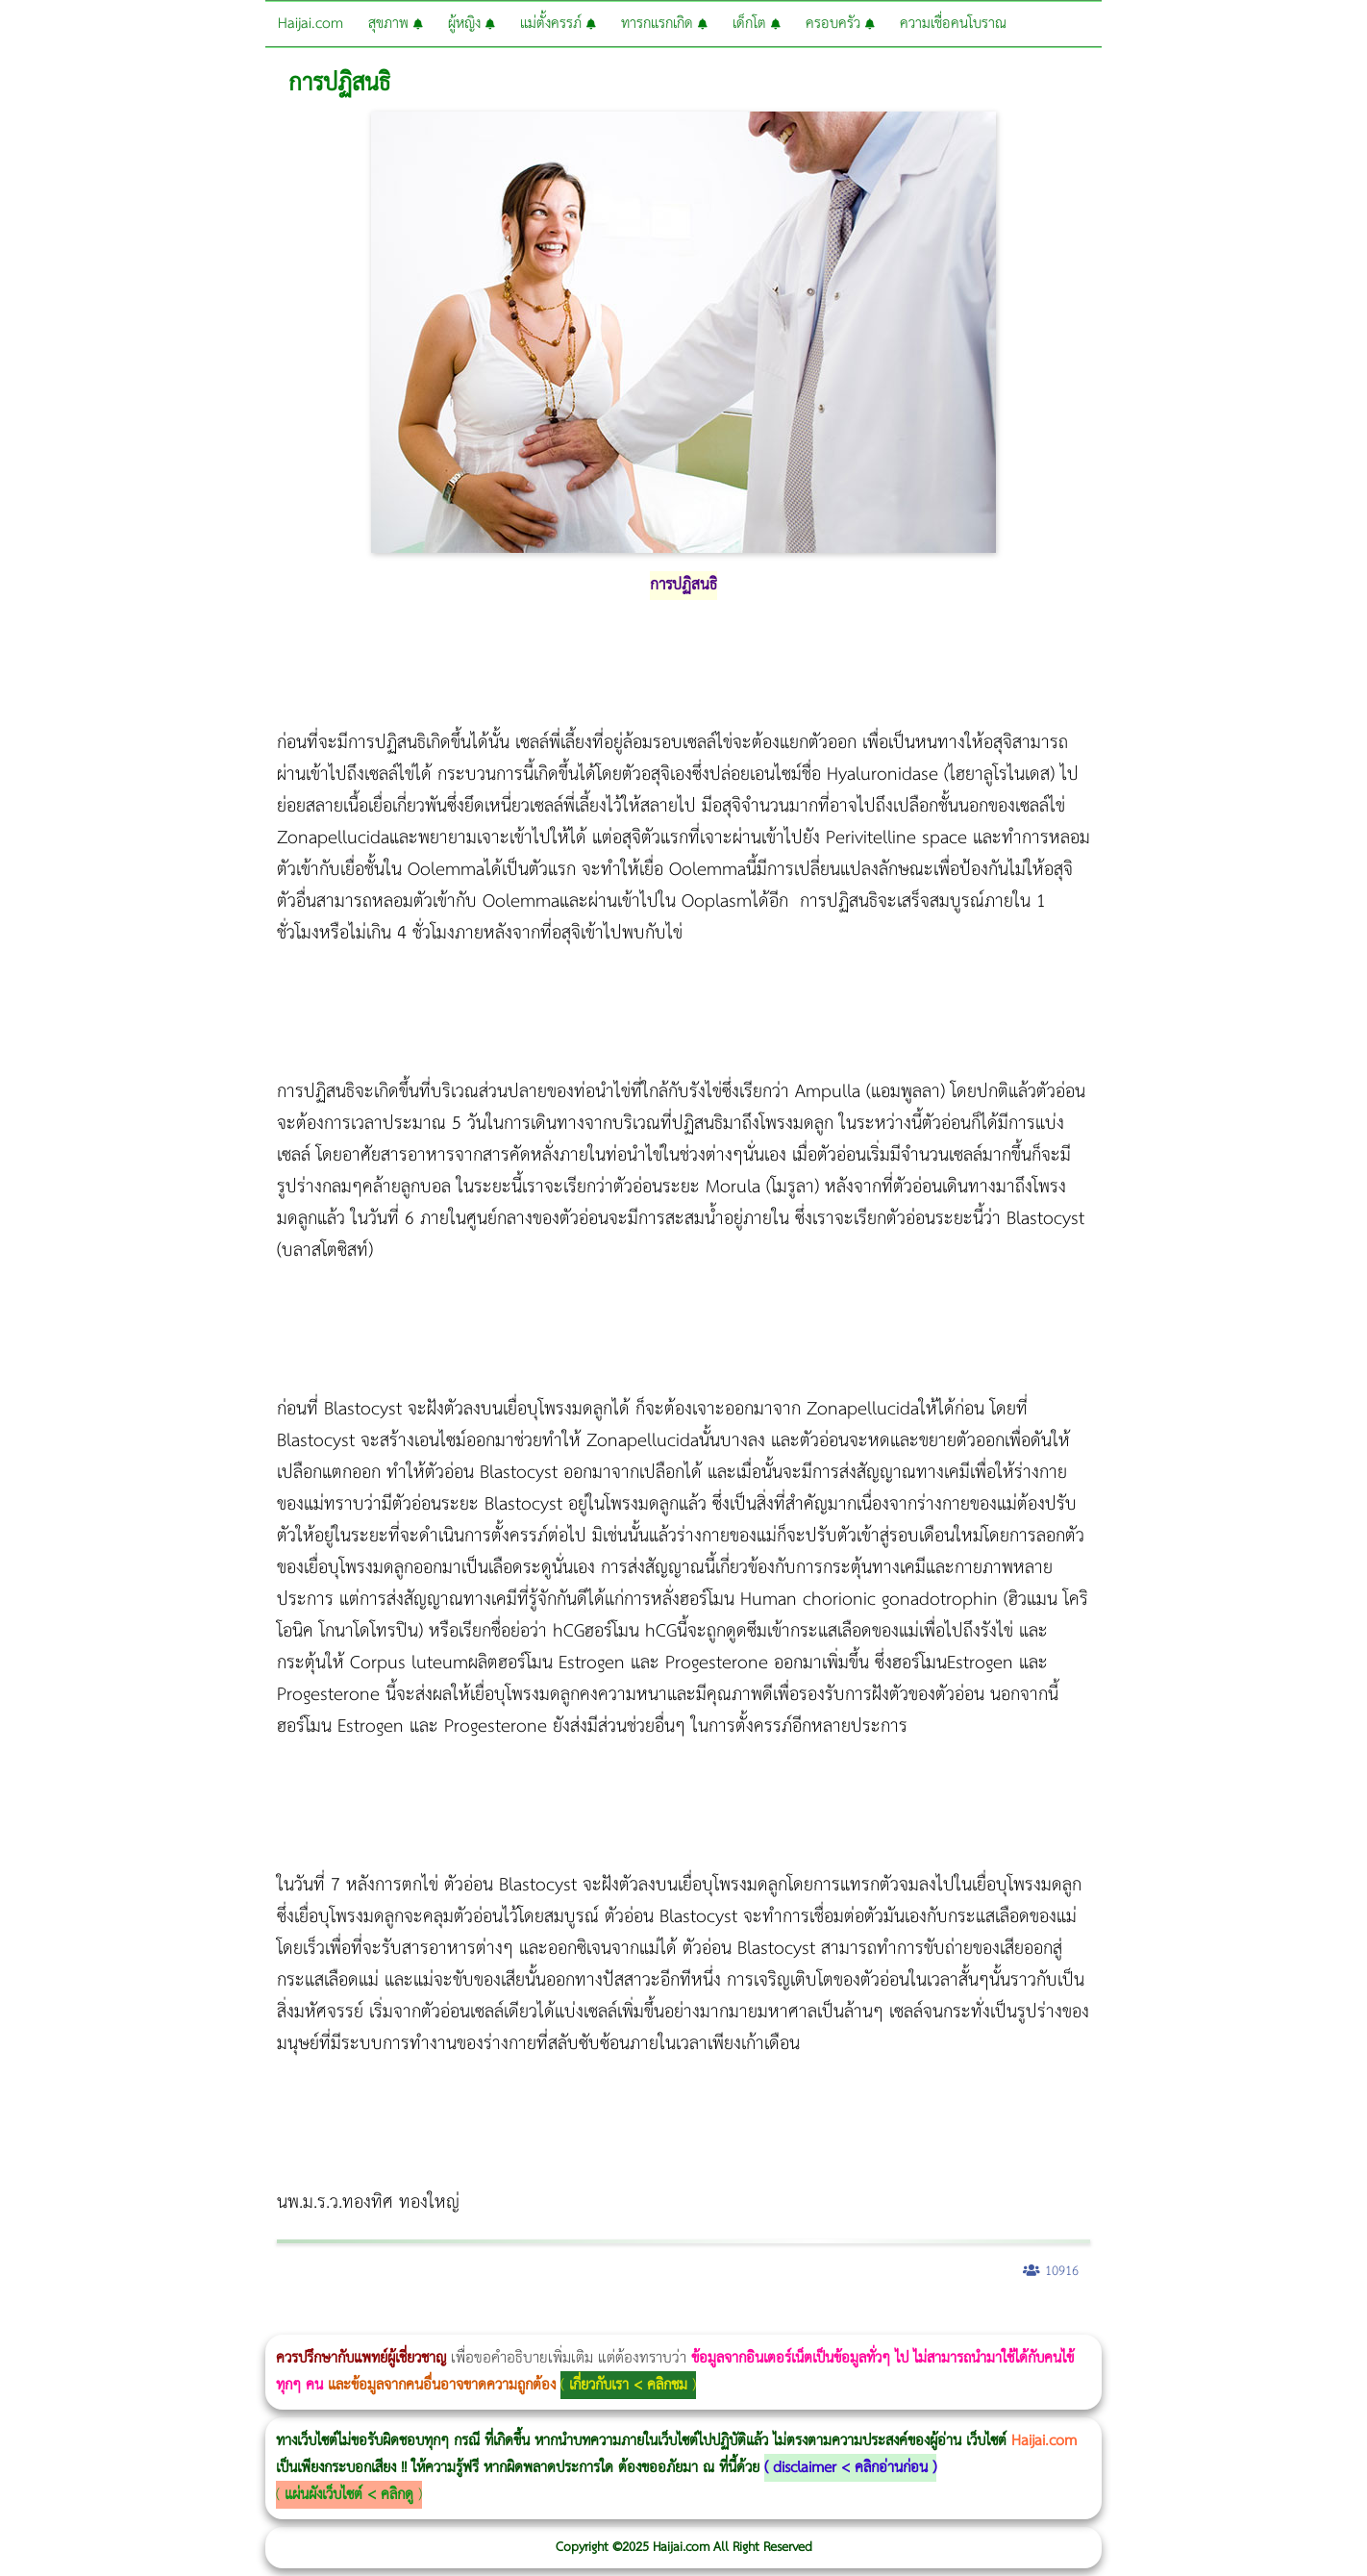 This screenshot has height=2576, width=1367. What do you see at coordinates (272, 2321) in the screenshot?
I see `วิธีลดพุงผู้หญิงเร่งด่วน 3 วัน` at bounding box center [272, 2321].